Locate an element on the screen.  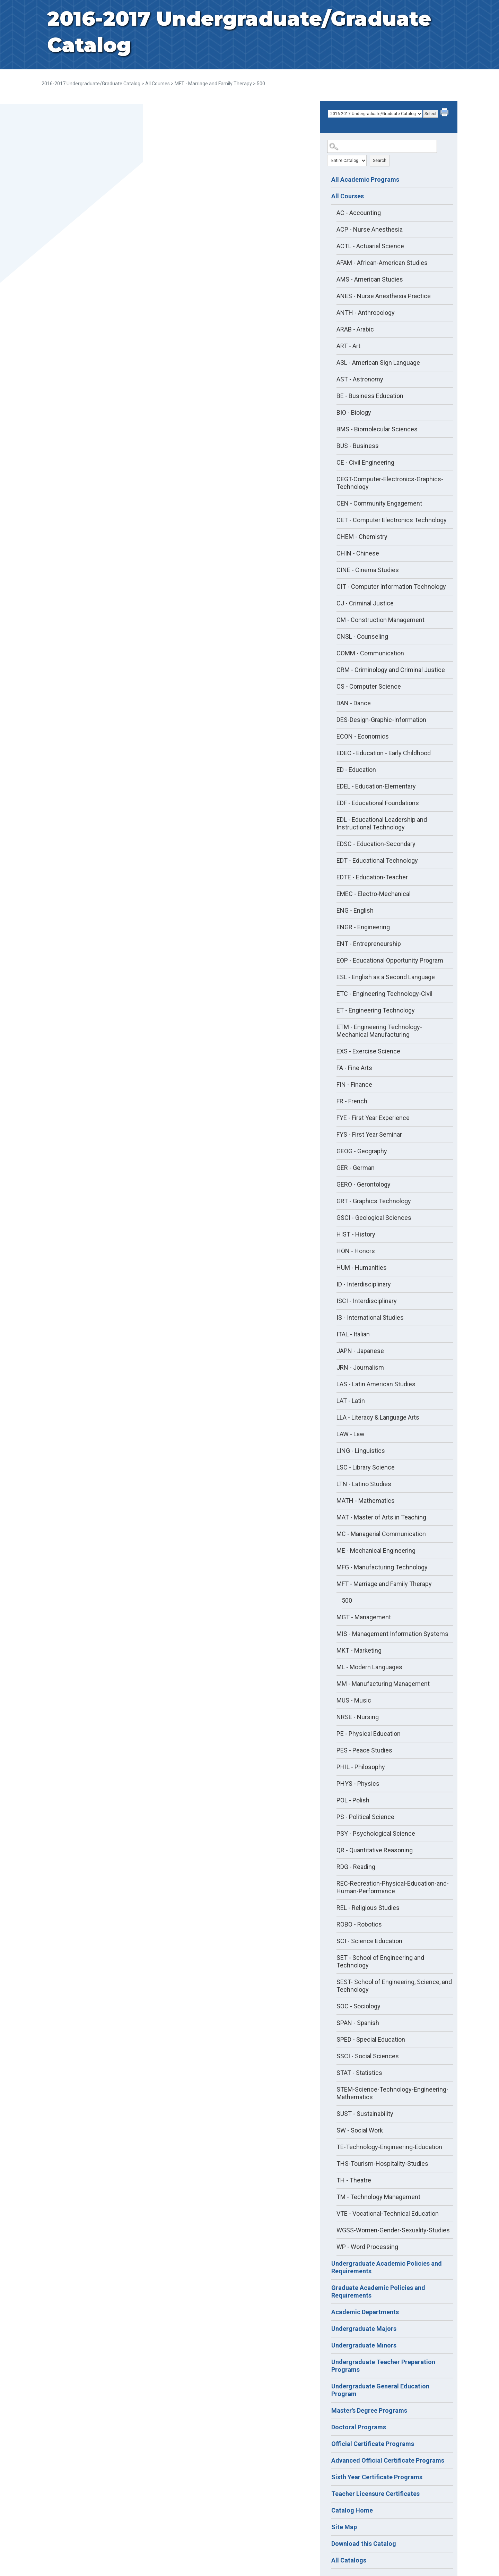
All Academic Programs is located at coordinates (365, 179).